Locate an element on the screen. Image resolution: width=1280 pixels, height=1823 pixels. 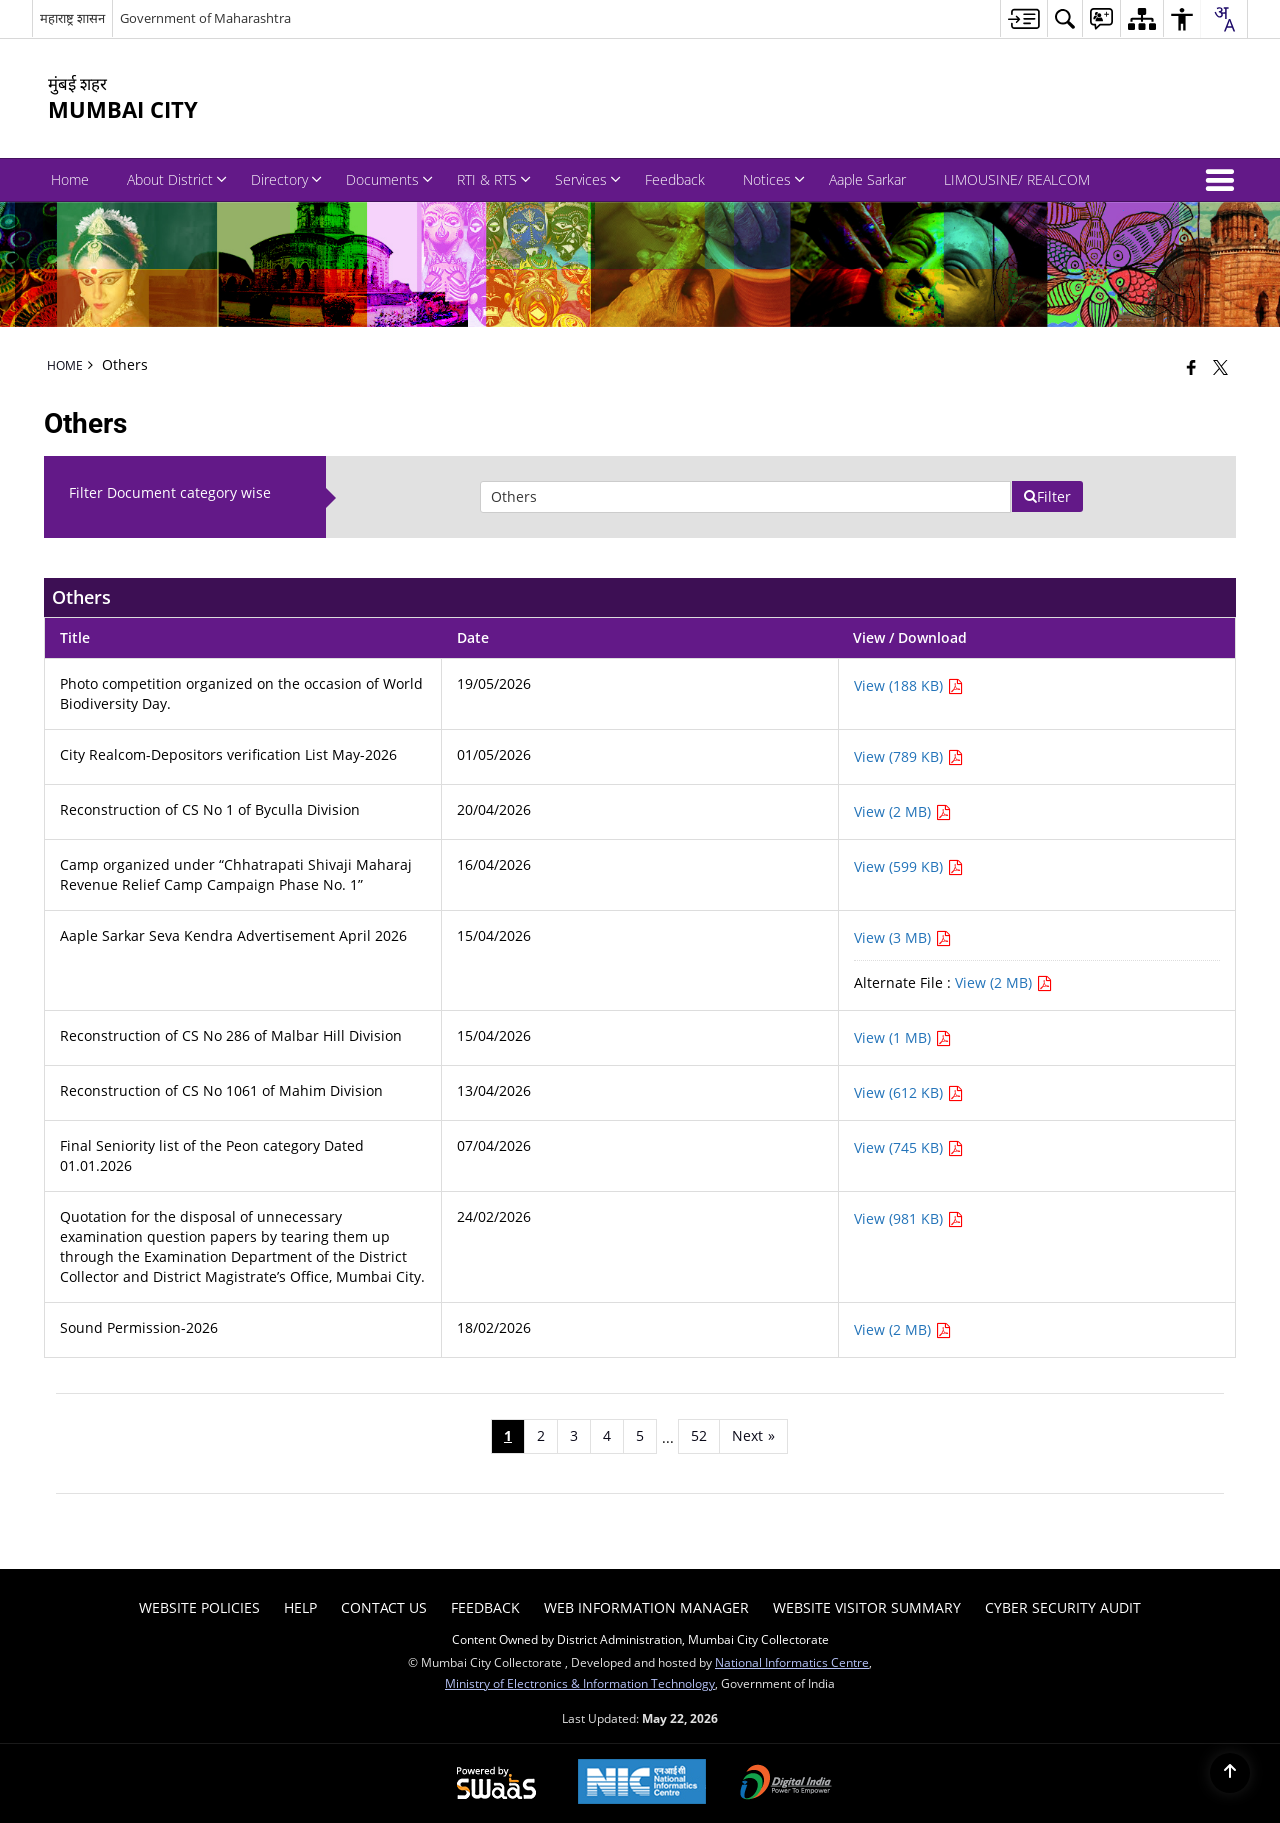
[Facebook that opens in a new window] is located at coordinates (1191, 367).